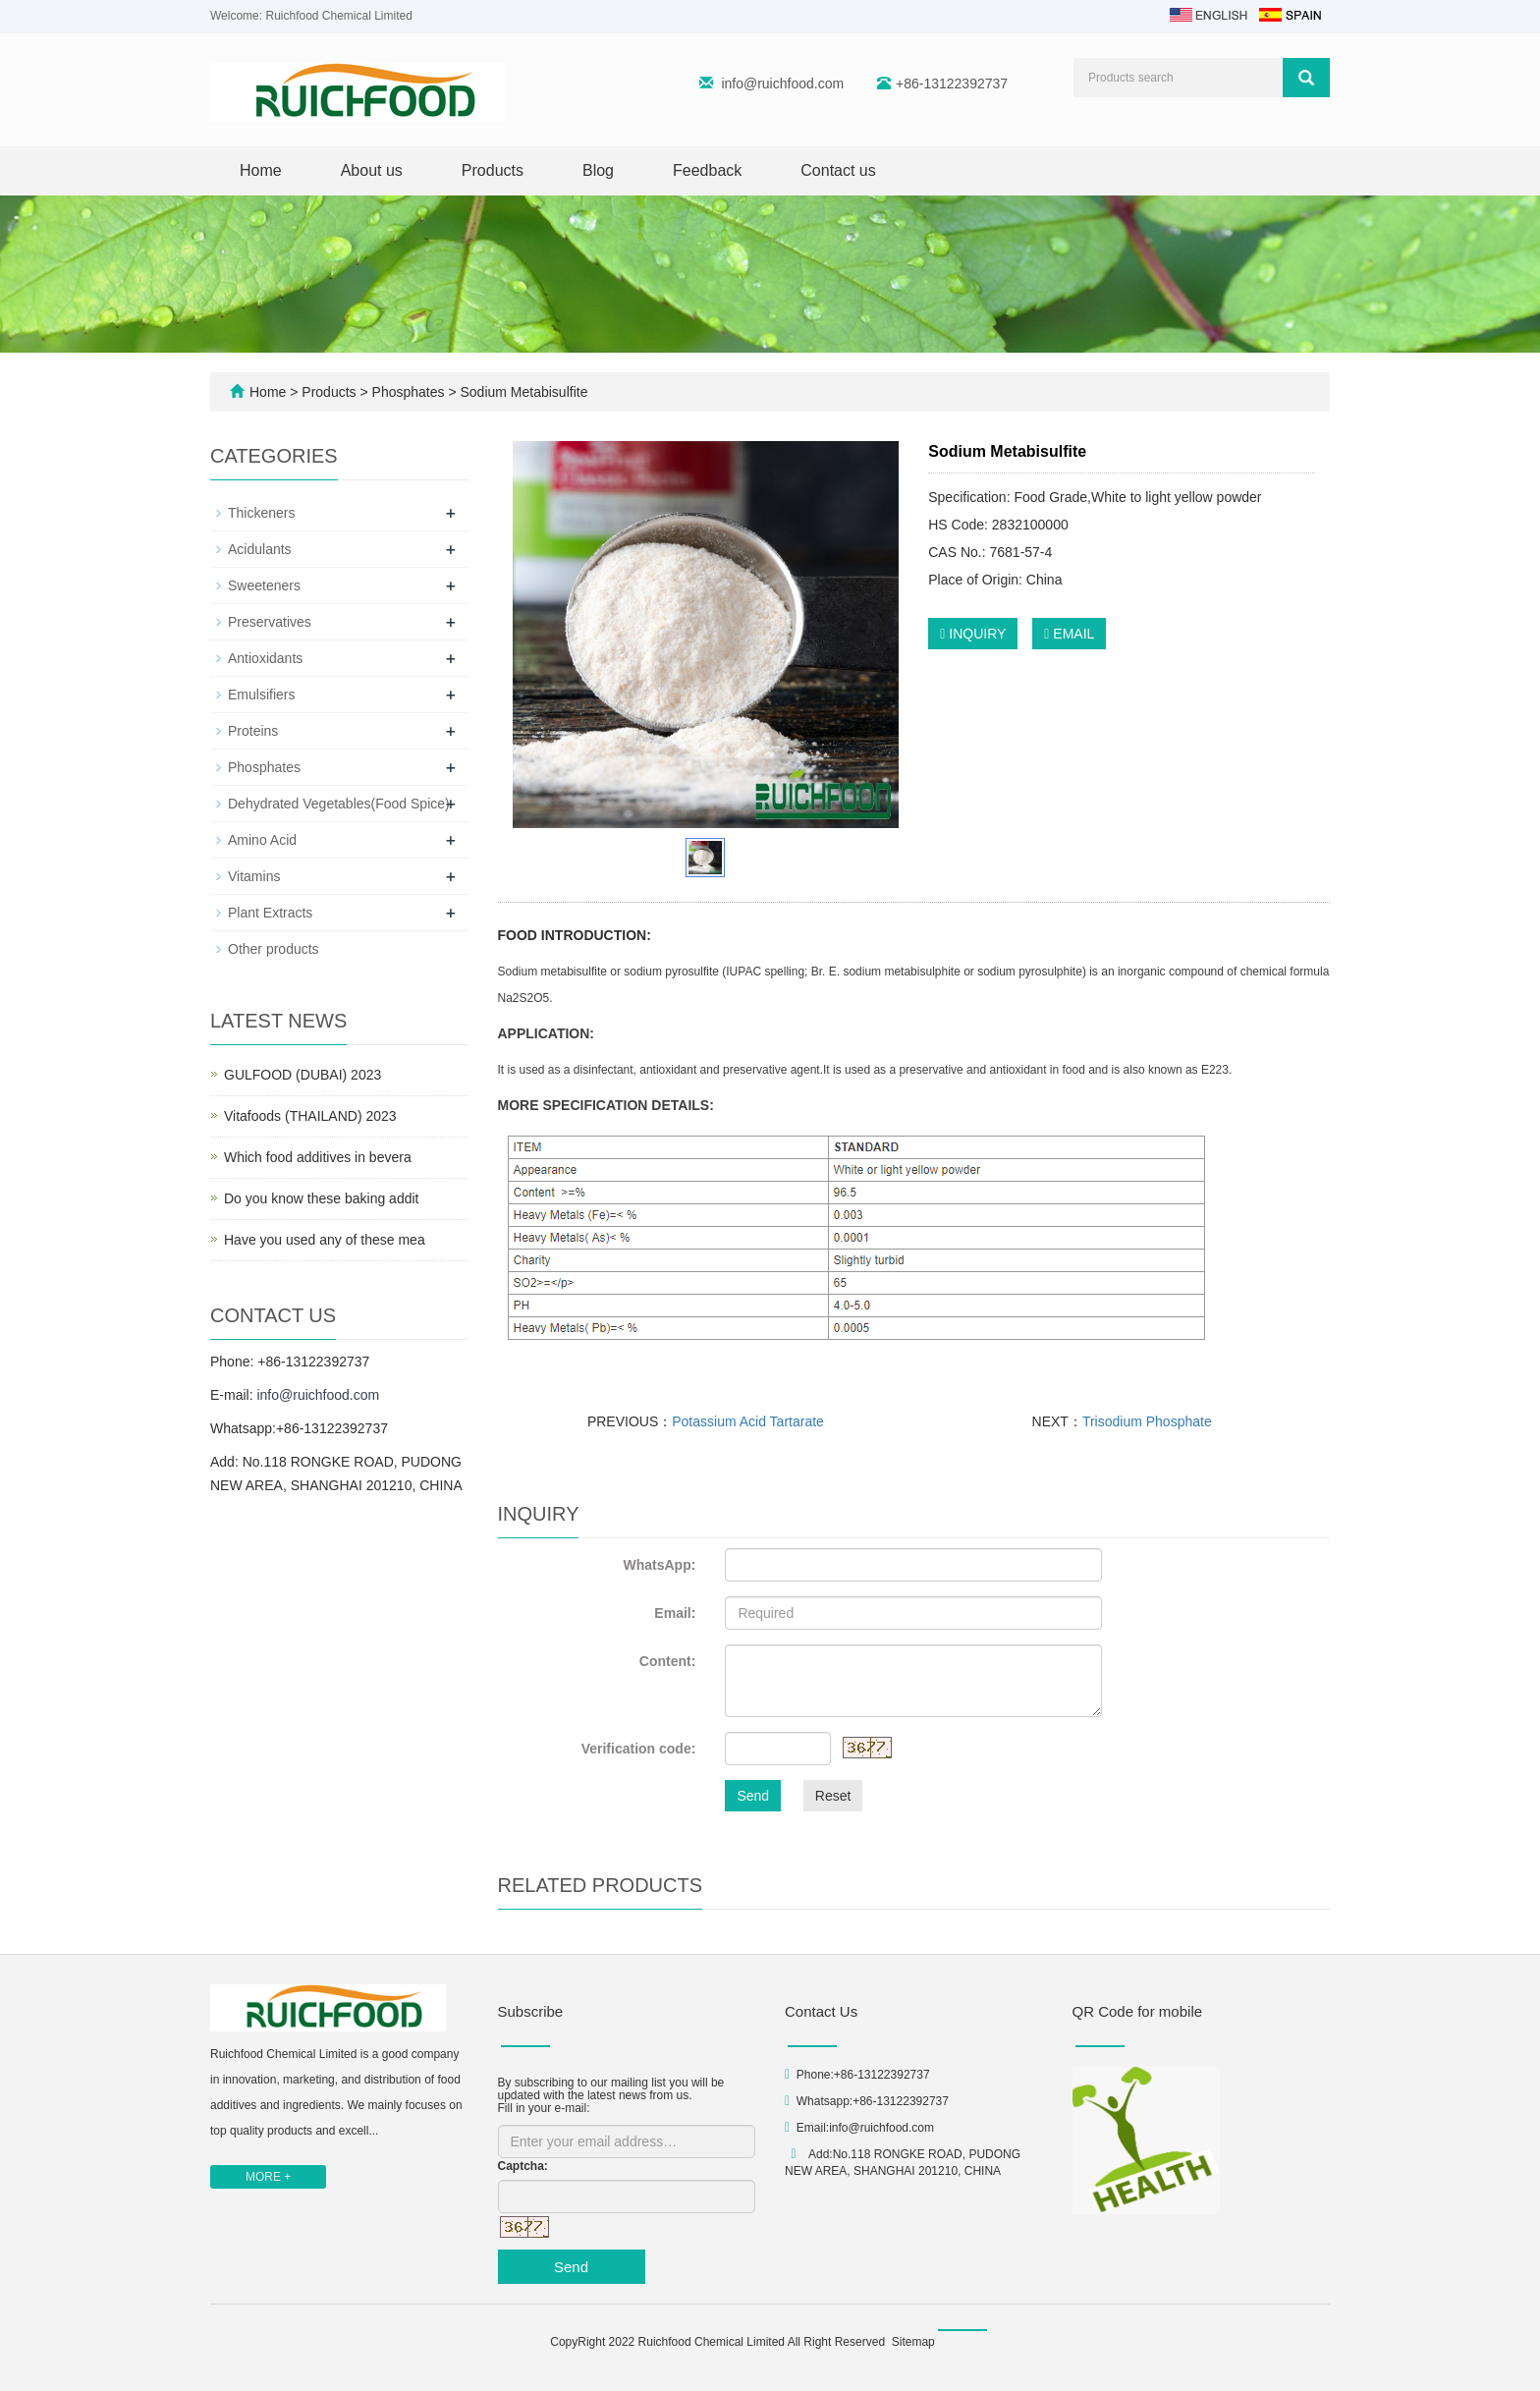 Image resolution: width=1540 pixels, height=2391 pixels. What do you see at coordinates (339, 803) in the screenshot?
I see `Dehydrated Vegetables(Food Spice)` at bounding box center [339, 803].